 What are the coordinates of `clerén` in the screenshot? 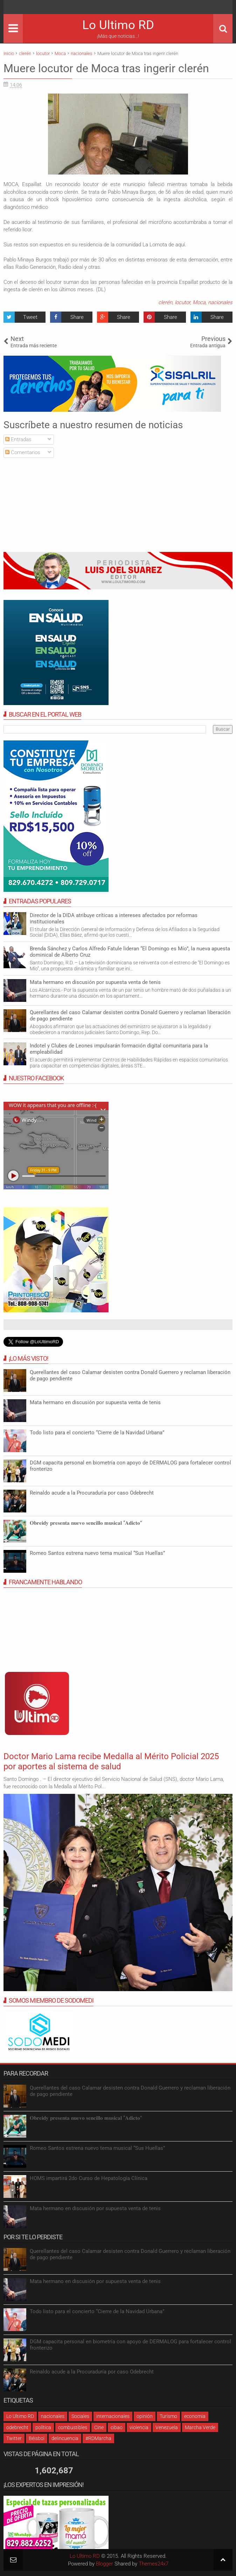 It's located at (165, 302).